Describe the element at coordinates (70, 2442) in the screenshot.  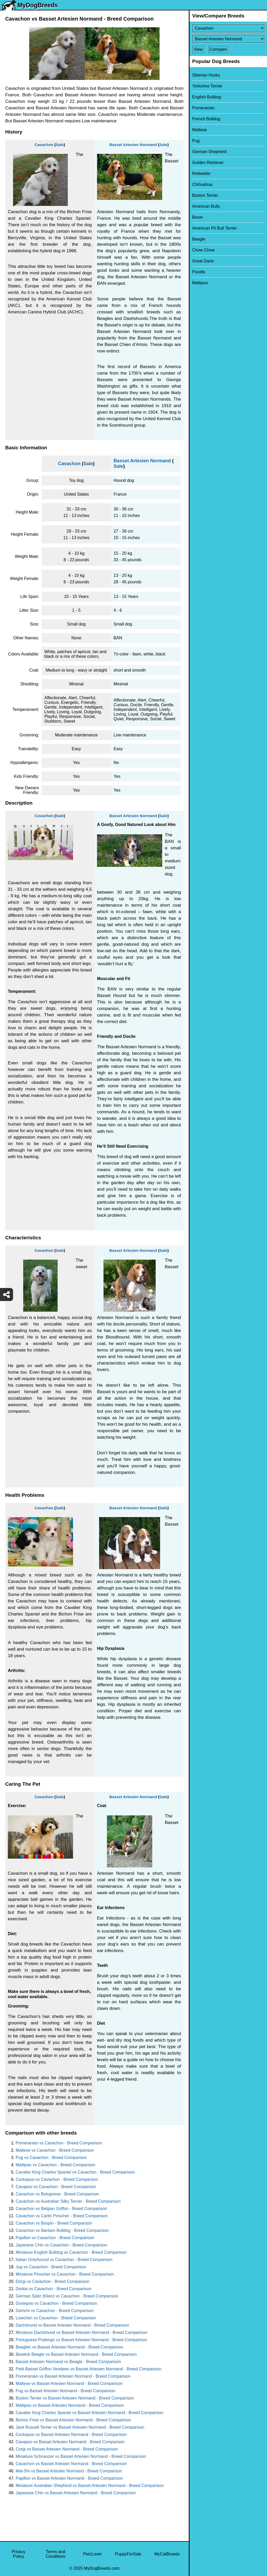
I see `Cavapoo vs Basset Artesien Normand - Breed Comparison` at that location.